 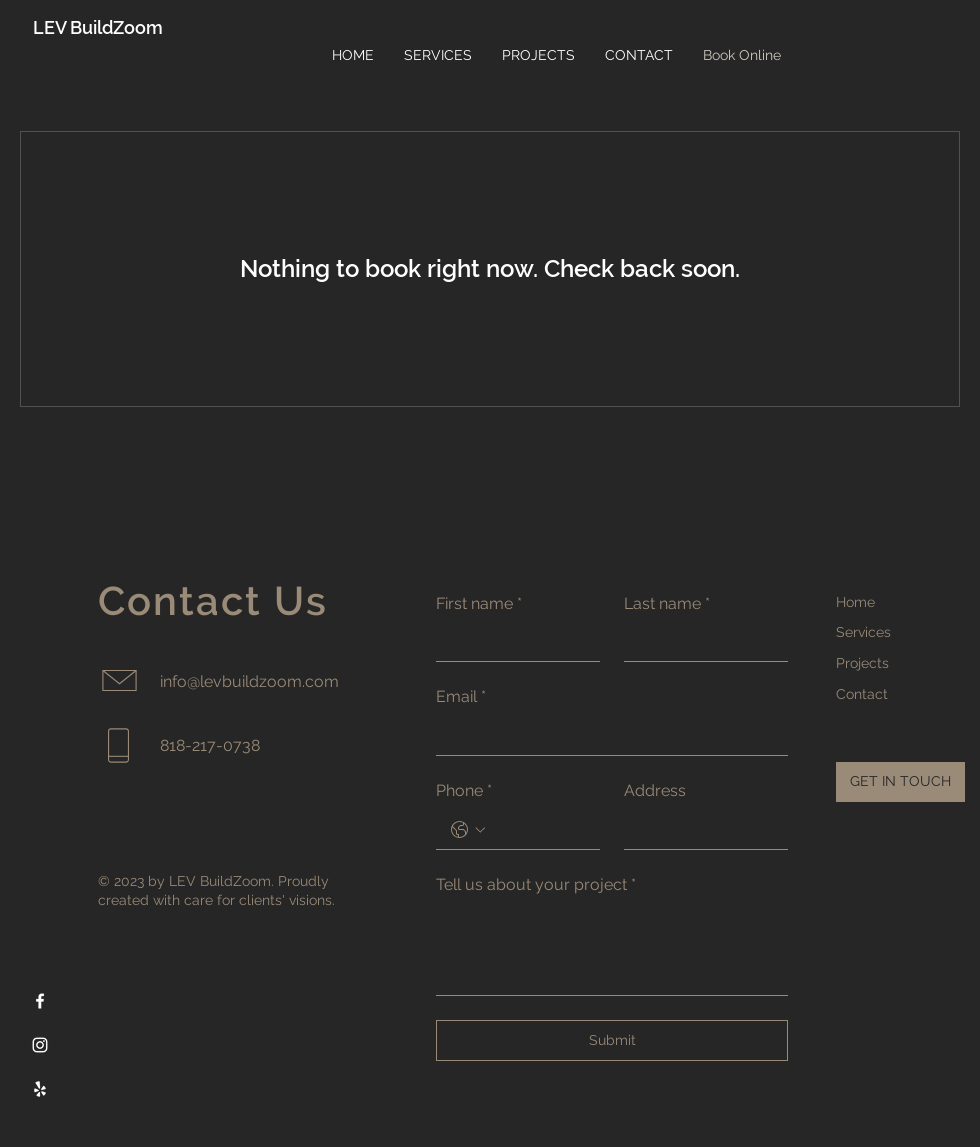 I want to click on [Email], so click(x=606, y=736).